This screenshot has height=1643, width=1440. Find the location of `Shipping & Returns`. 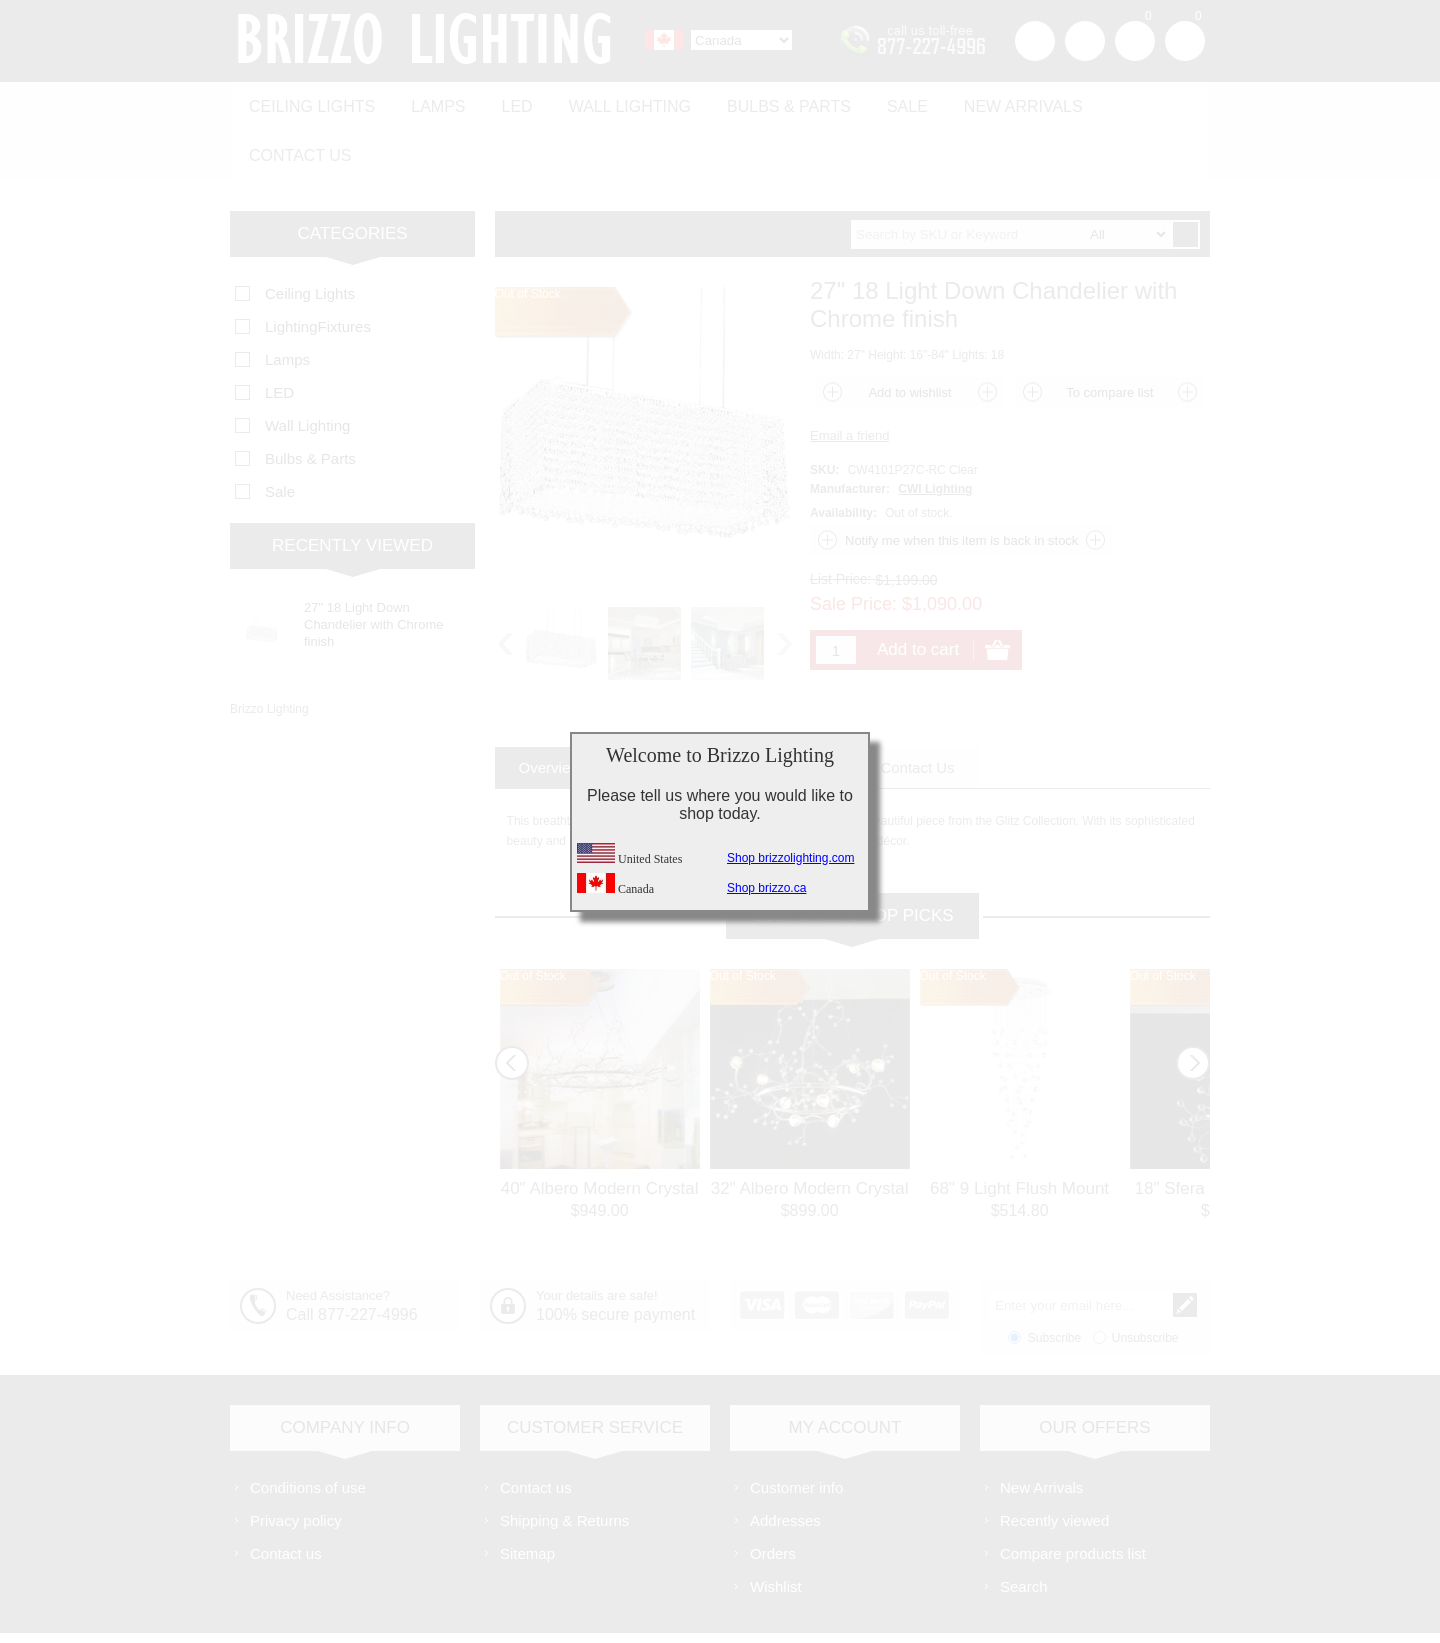

Shipping & Returns is located at coordinates (564, 1462).